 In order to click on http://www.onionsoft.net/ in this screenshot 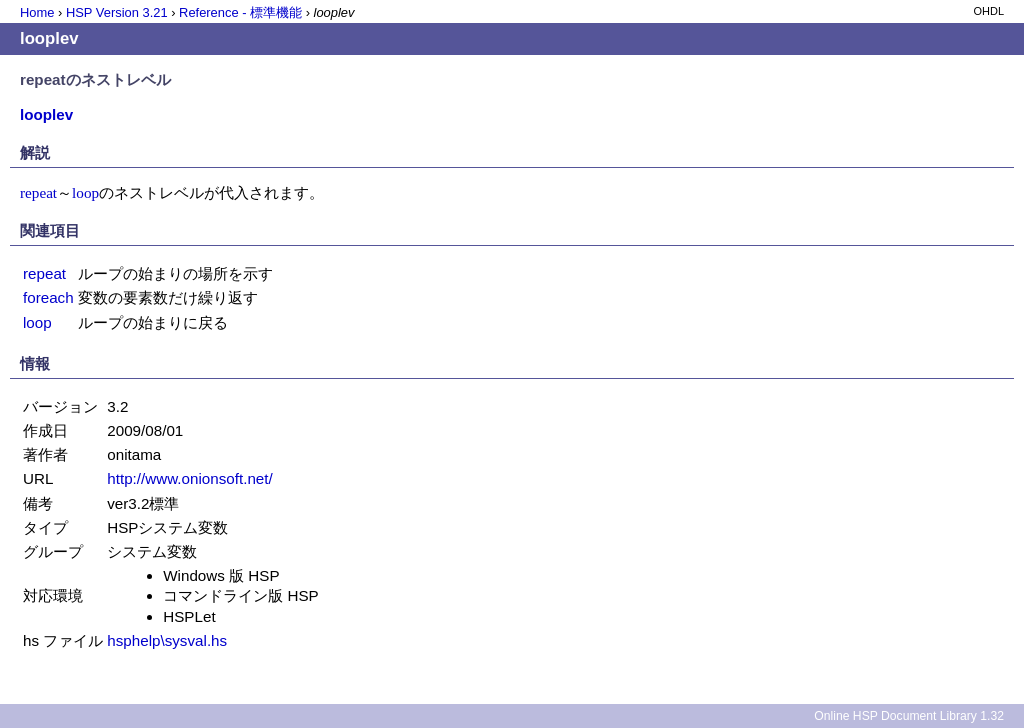, I will do `click(189, 478)`.